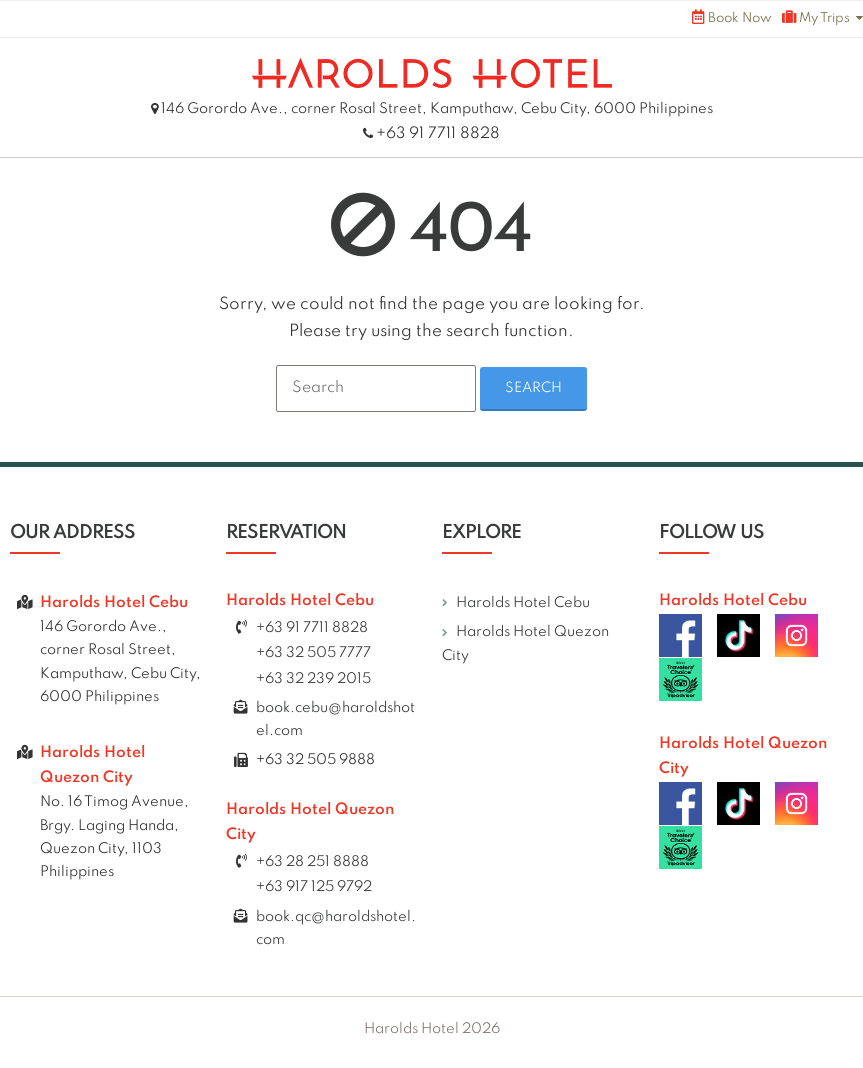 The width and height of the screenshot is (863, 1068). I want to click on +63 28 251 8888, so click(312, 869).